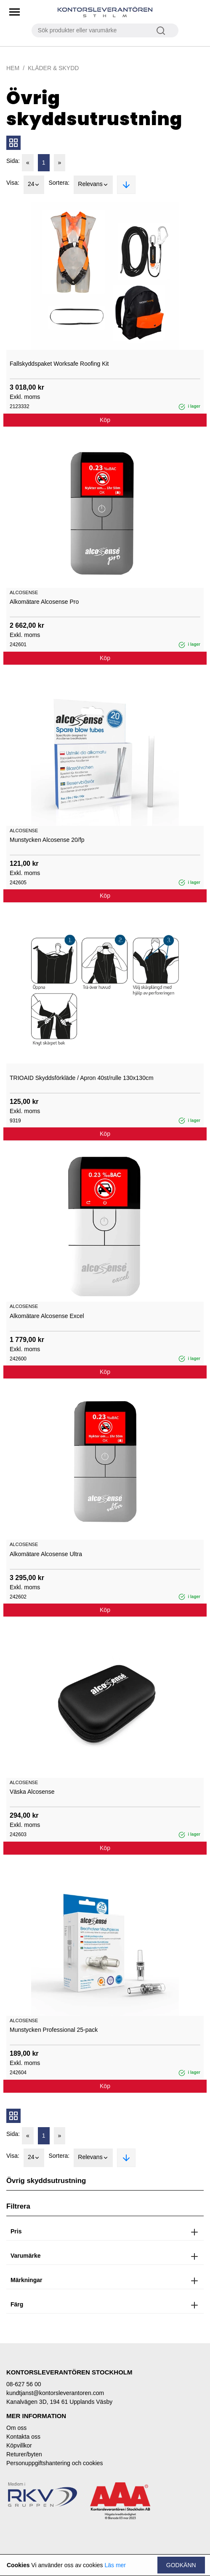  I want to click on Om oss, so click(16, 2427).